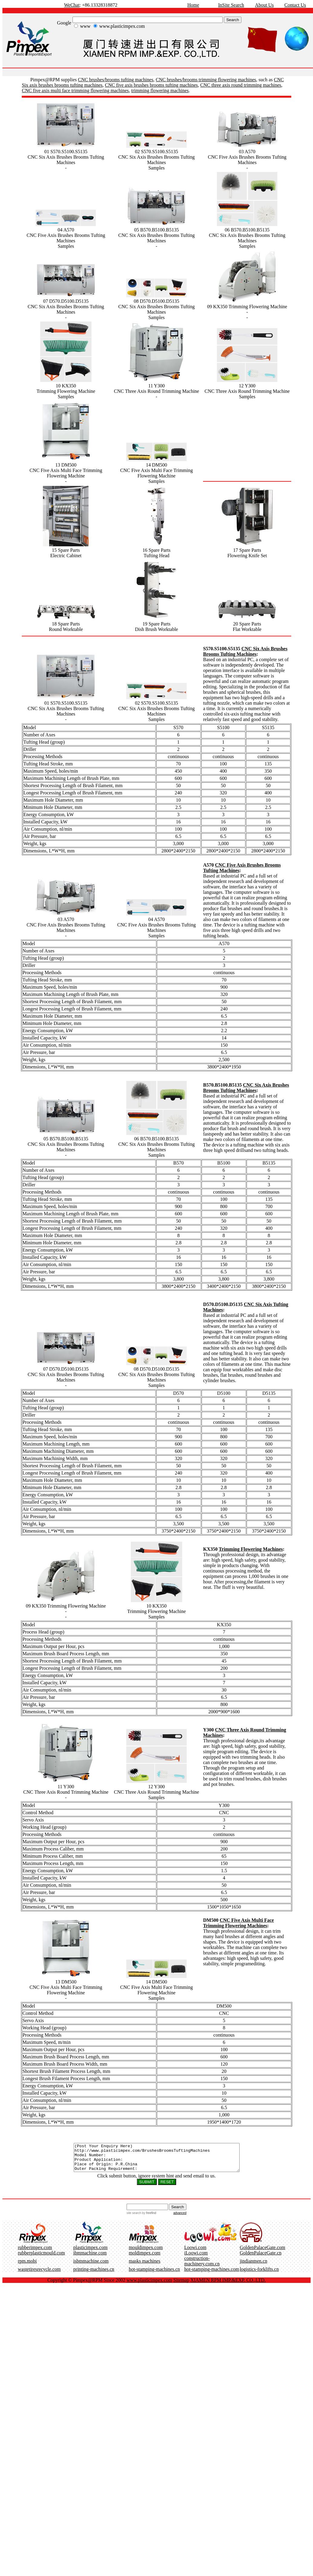 The height and width of the screenshot is (2576, 313). What do you see at coordinates (90, 2252) in the screenshot?
I see `plasticimpex.com` at bounding box center [90, 2252].